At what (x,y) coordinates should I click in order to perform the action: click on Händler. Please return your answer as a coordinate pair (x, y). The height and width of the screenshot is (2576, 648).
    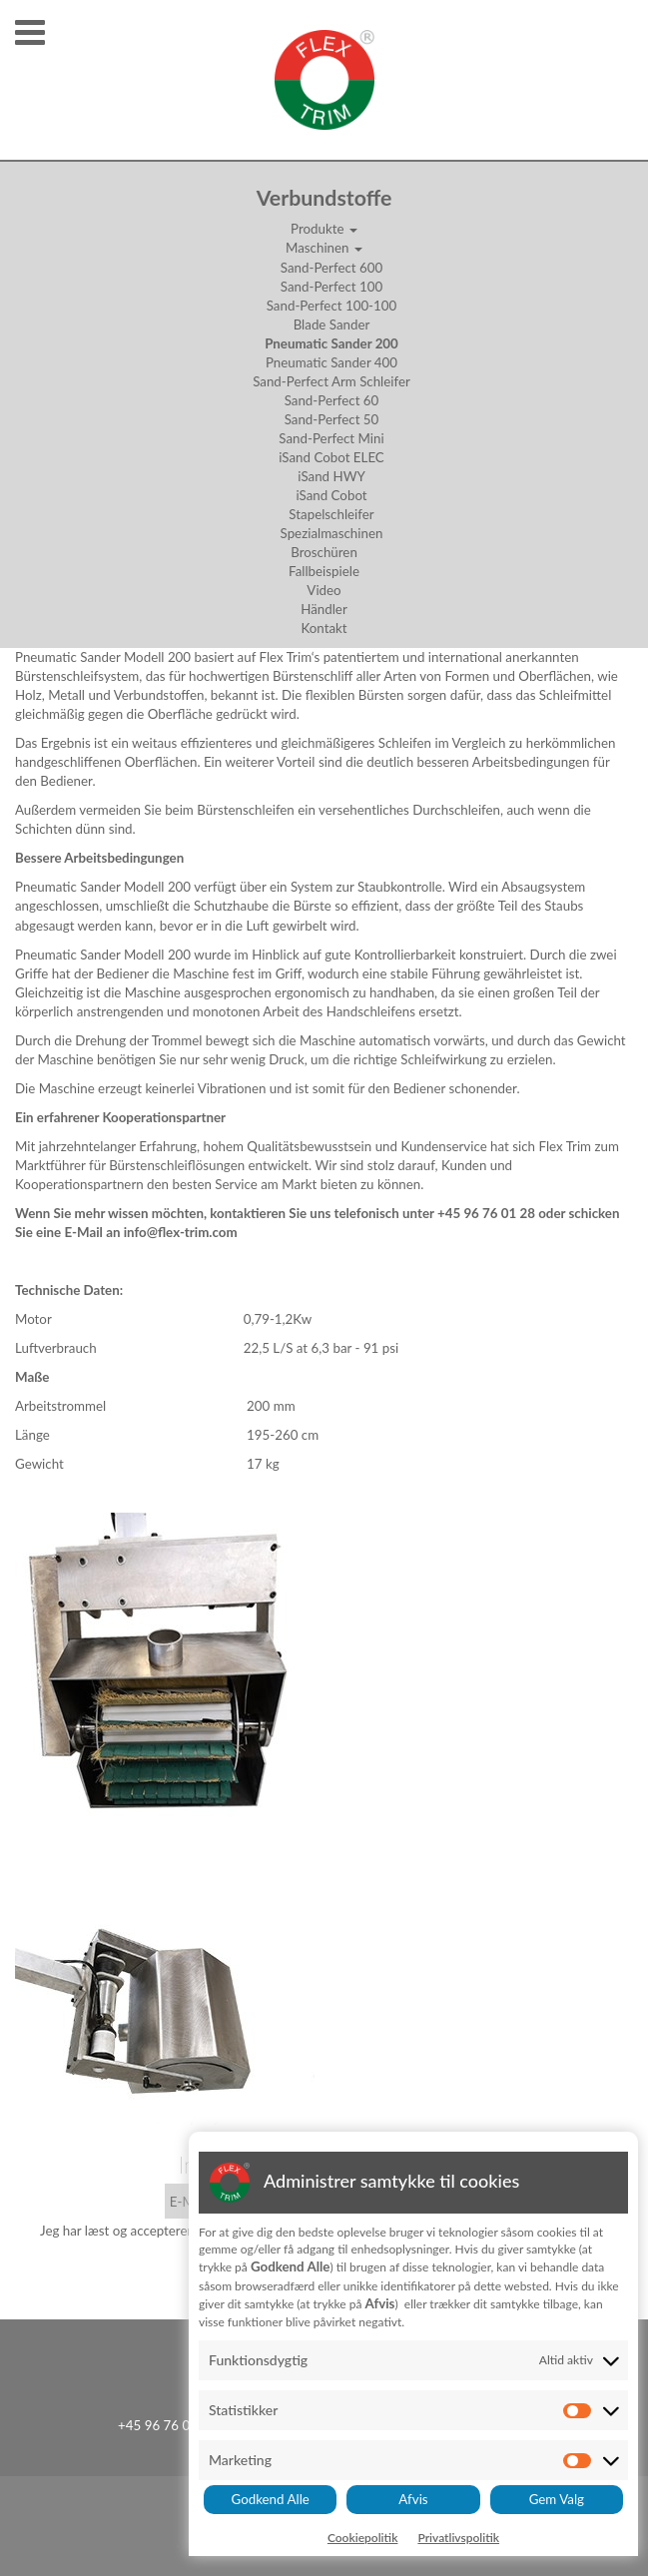
    Looking at the image, I should click on (324, 609).